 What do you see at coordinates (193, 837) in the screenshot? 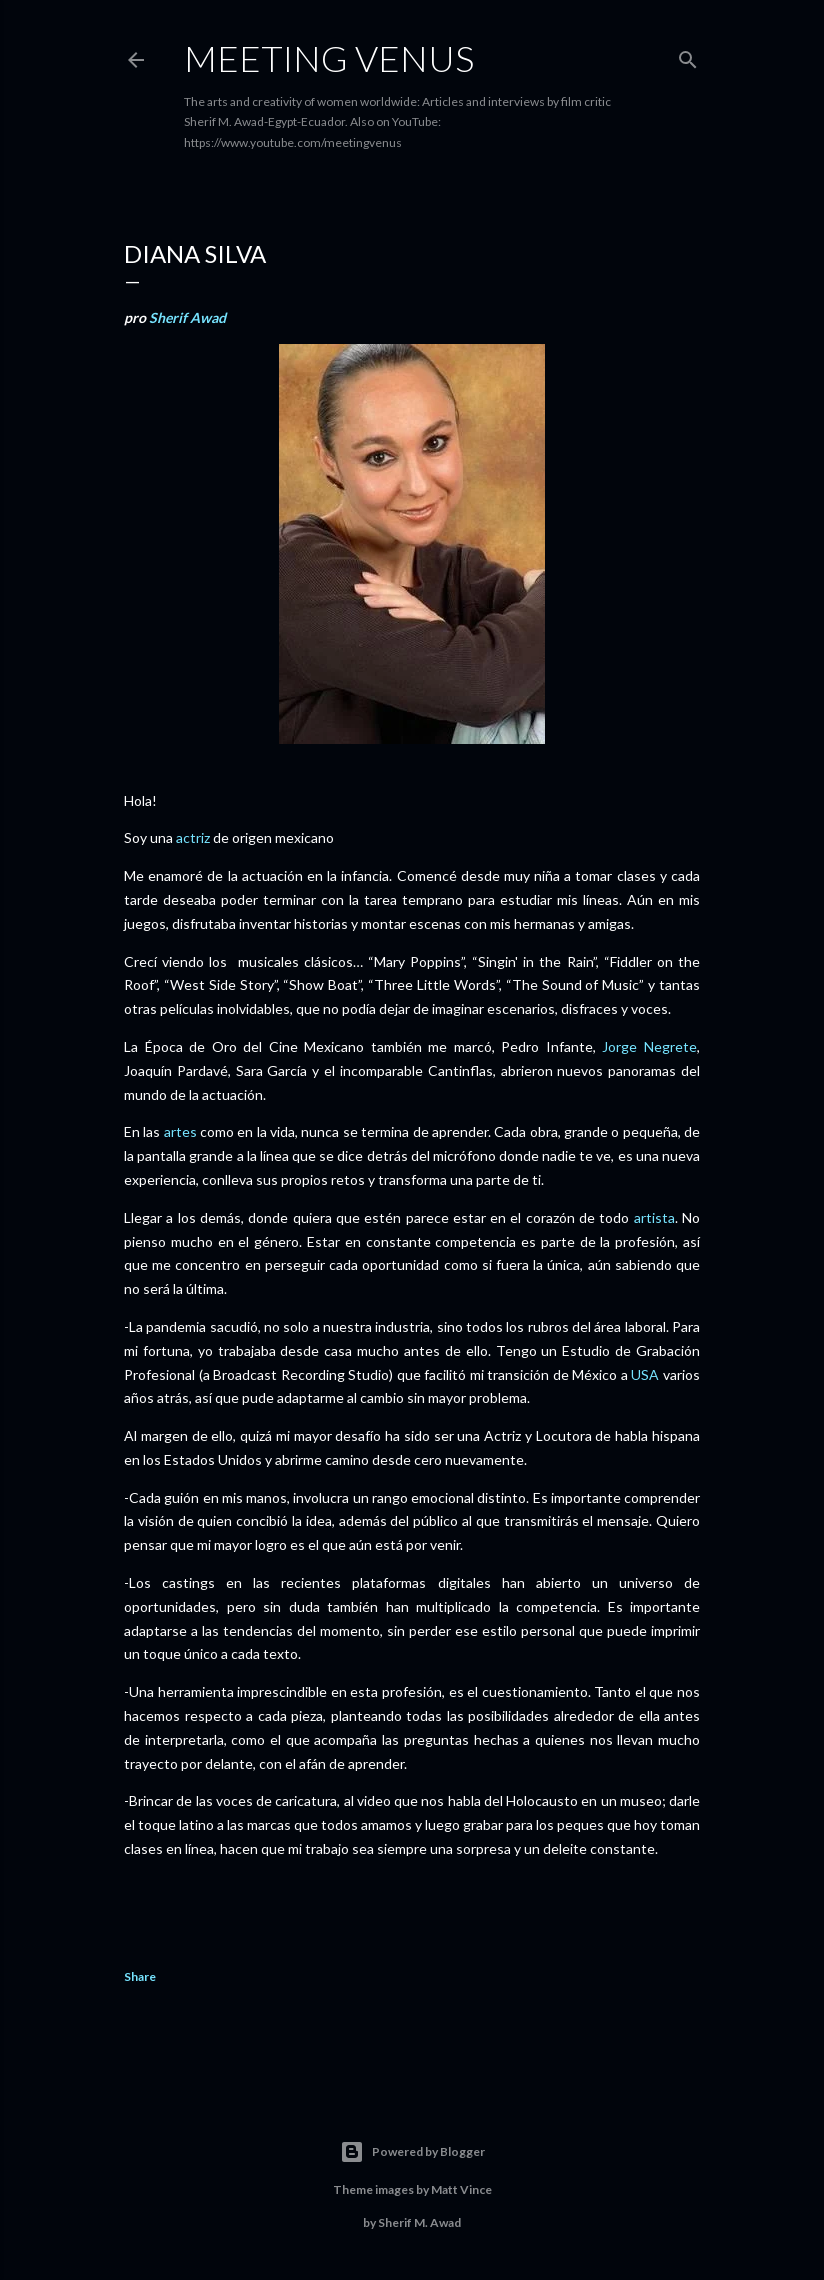
I see `actriz` at bounding box center [193, 837].